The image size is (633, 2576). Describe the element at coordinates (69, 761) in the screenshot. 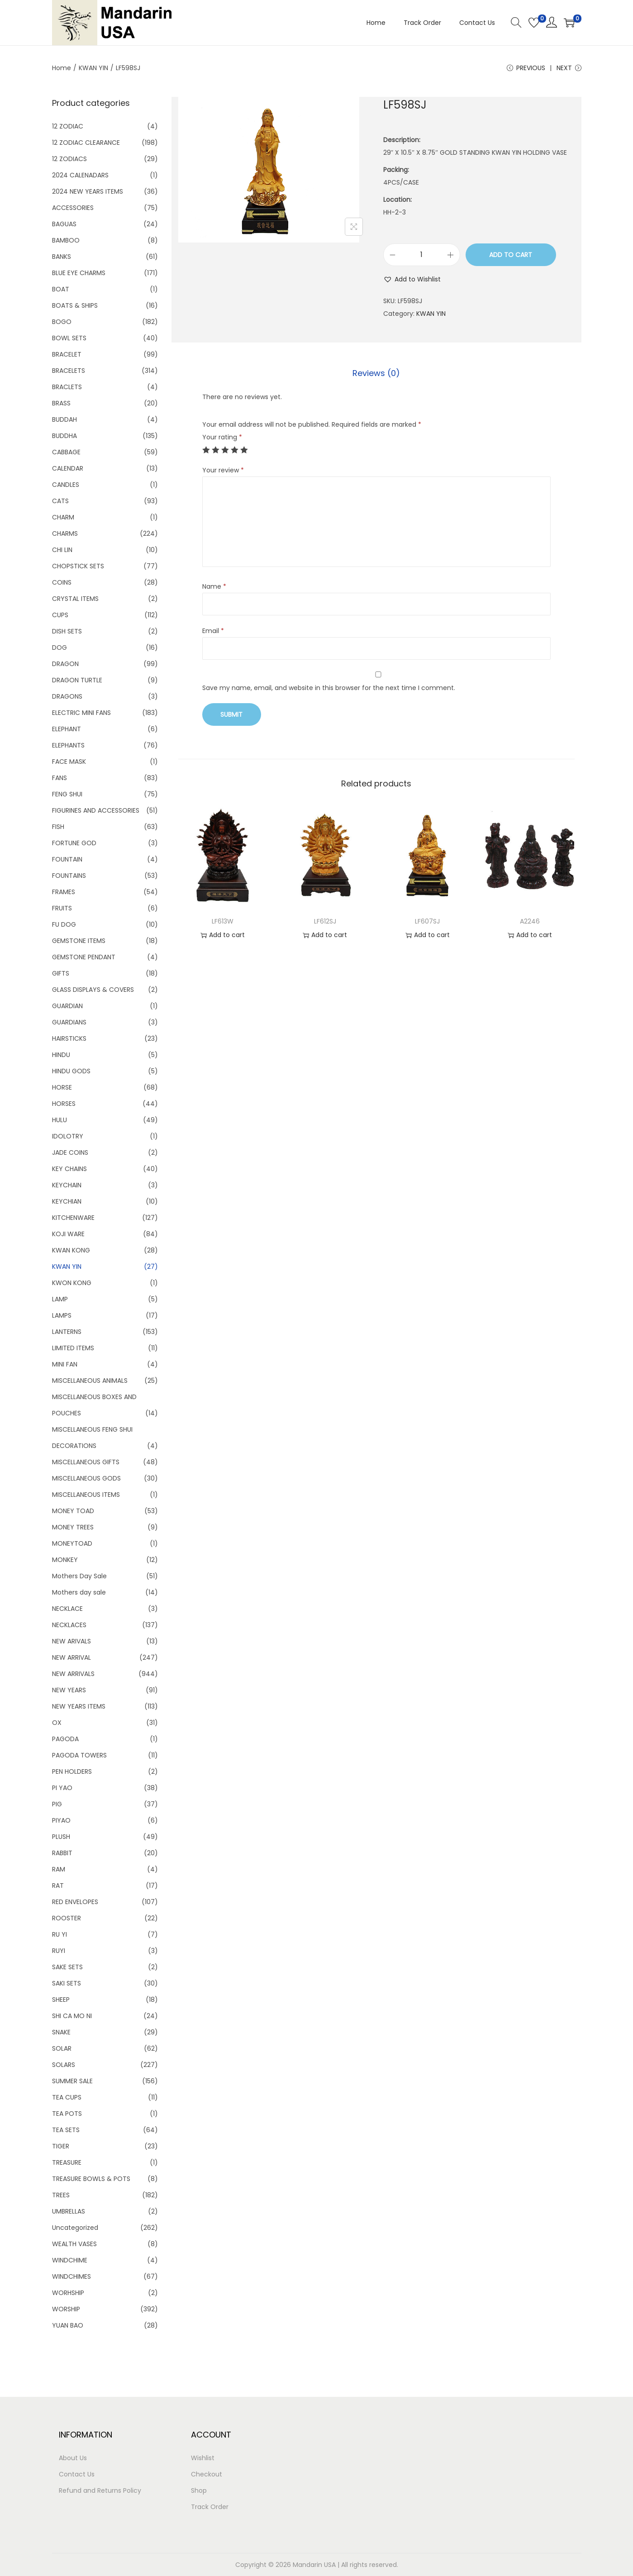

I see `FACE MASK` at that location.